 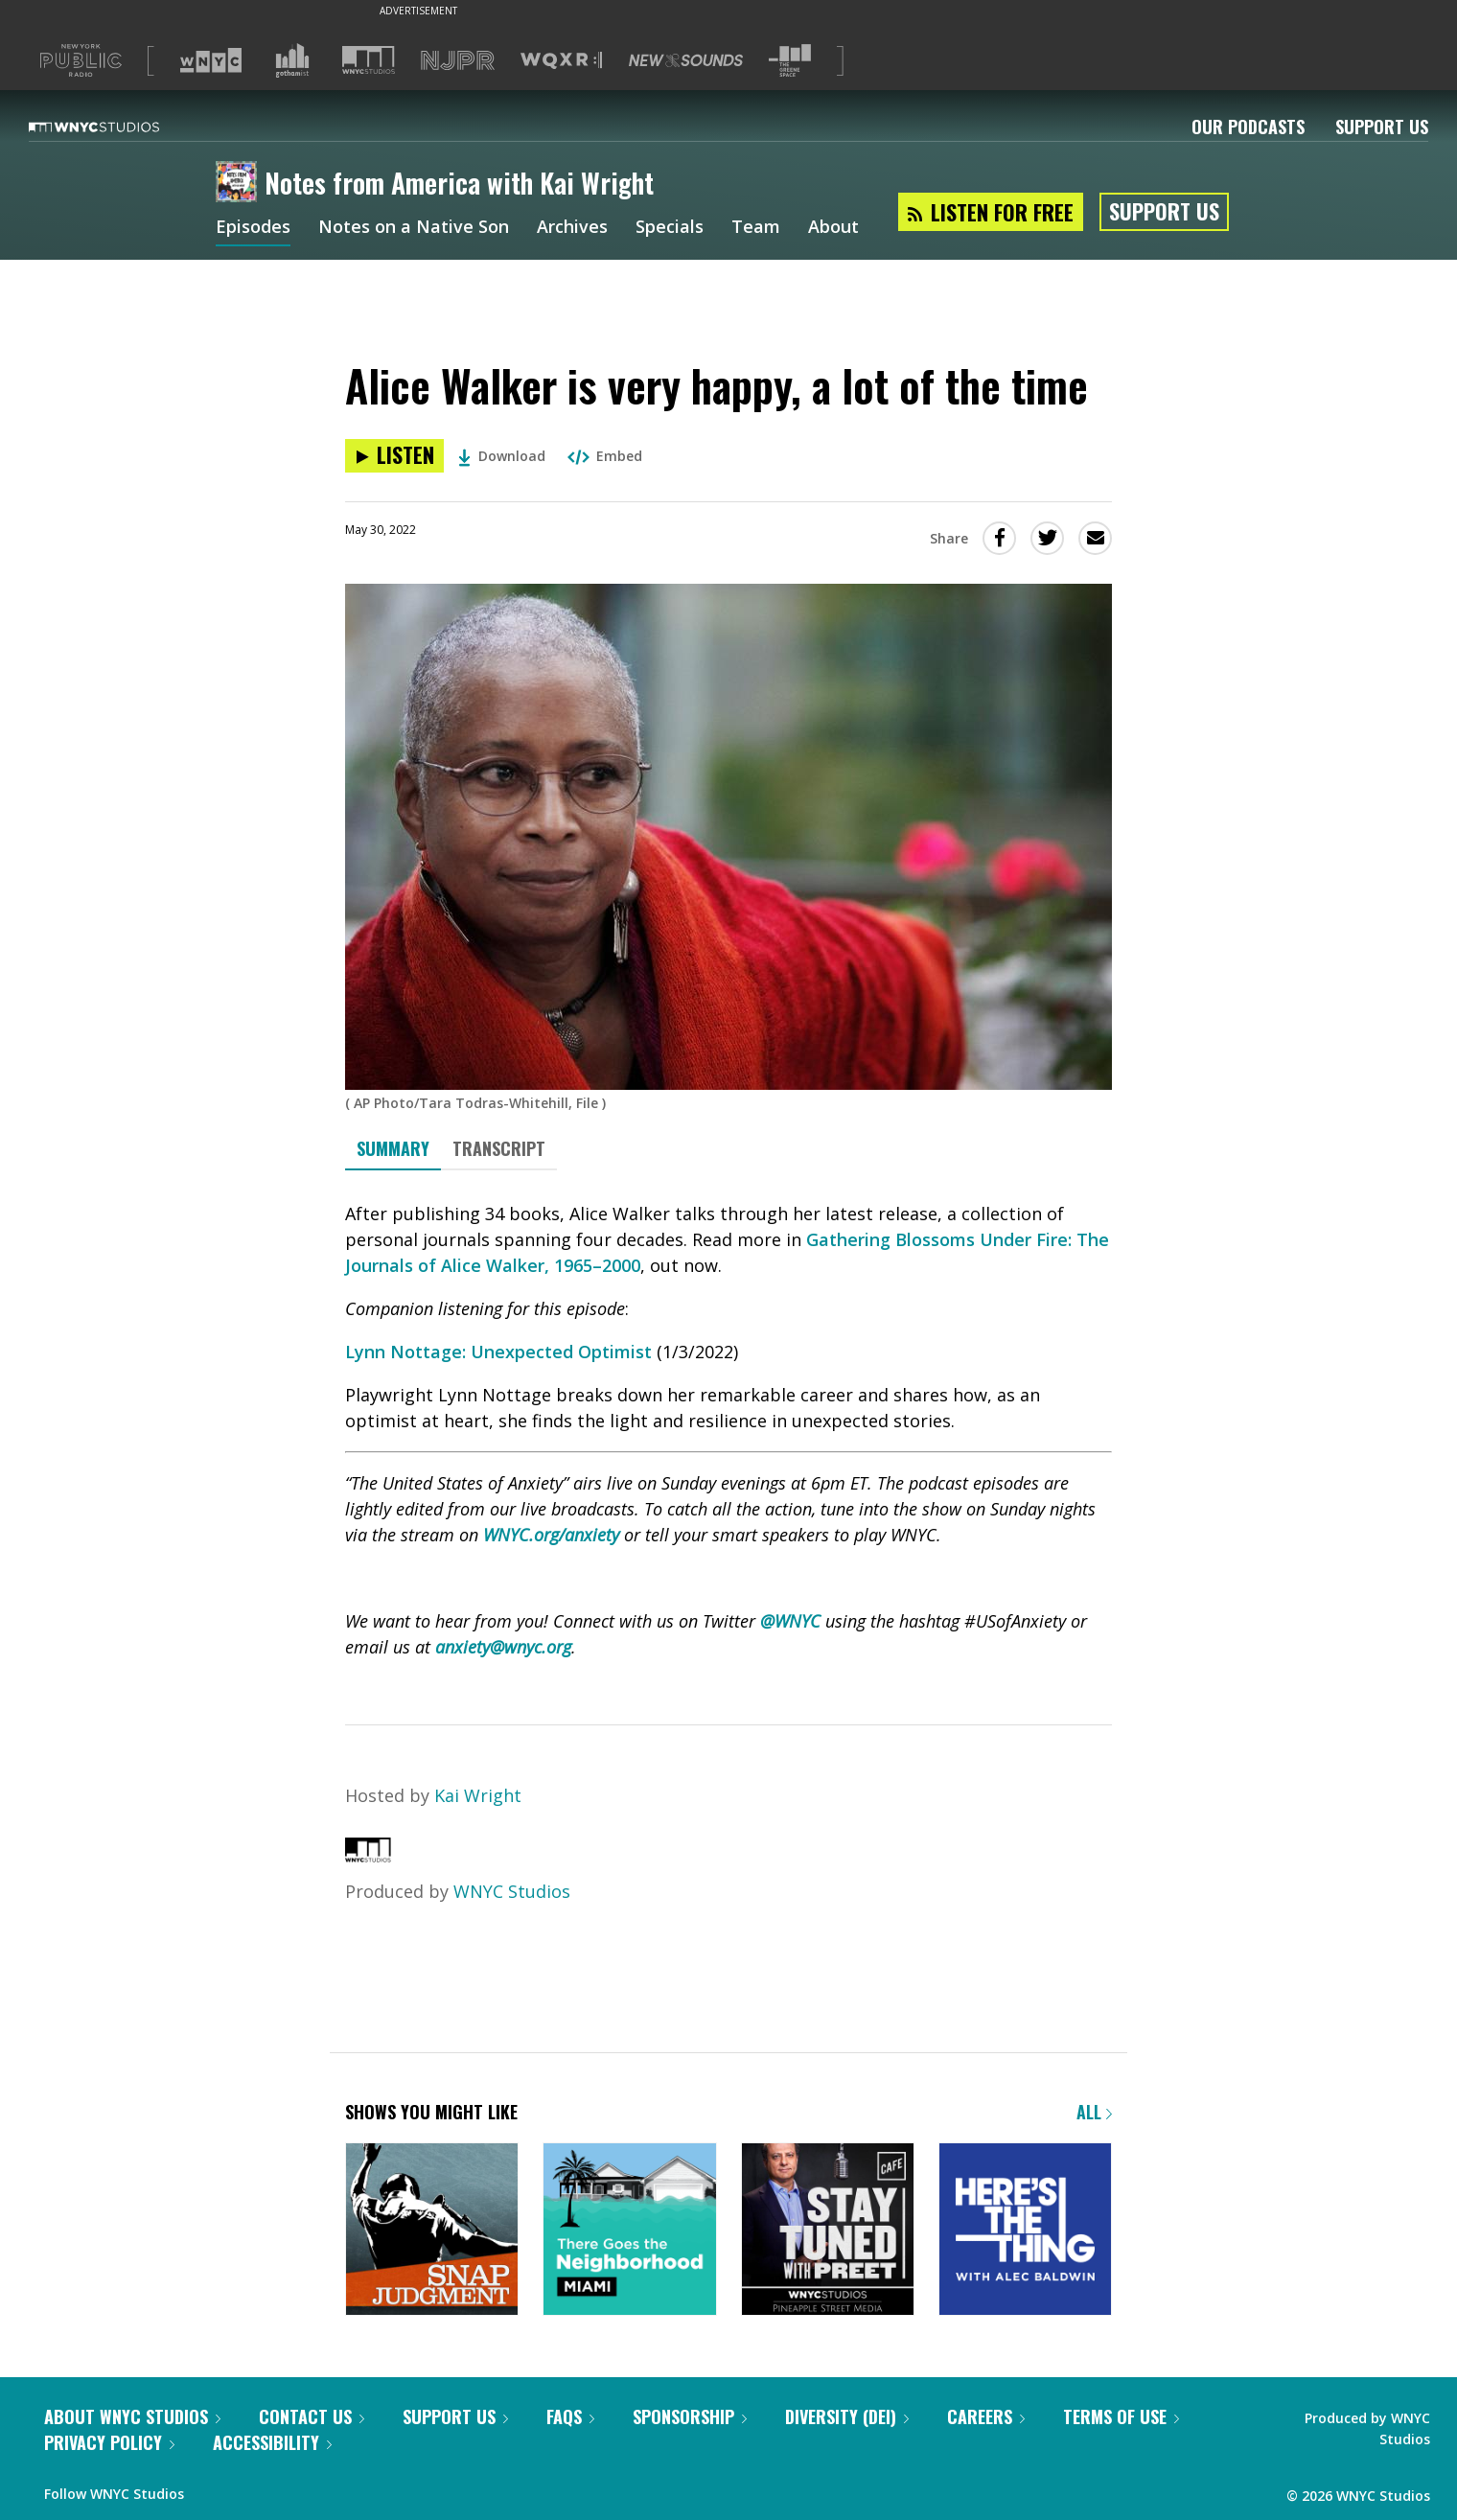 What do you see at coordinates (833, 228) in the screenshot?
I see `About` at bounding box center [833, 228].